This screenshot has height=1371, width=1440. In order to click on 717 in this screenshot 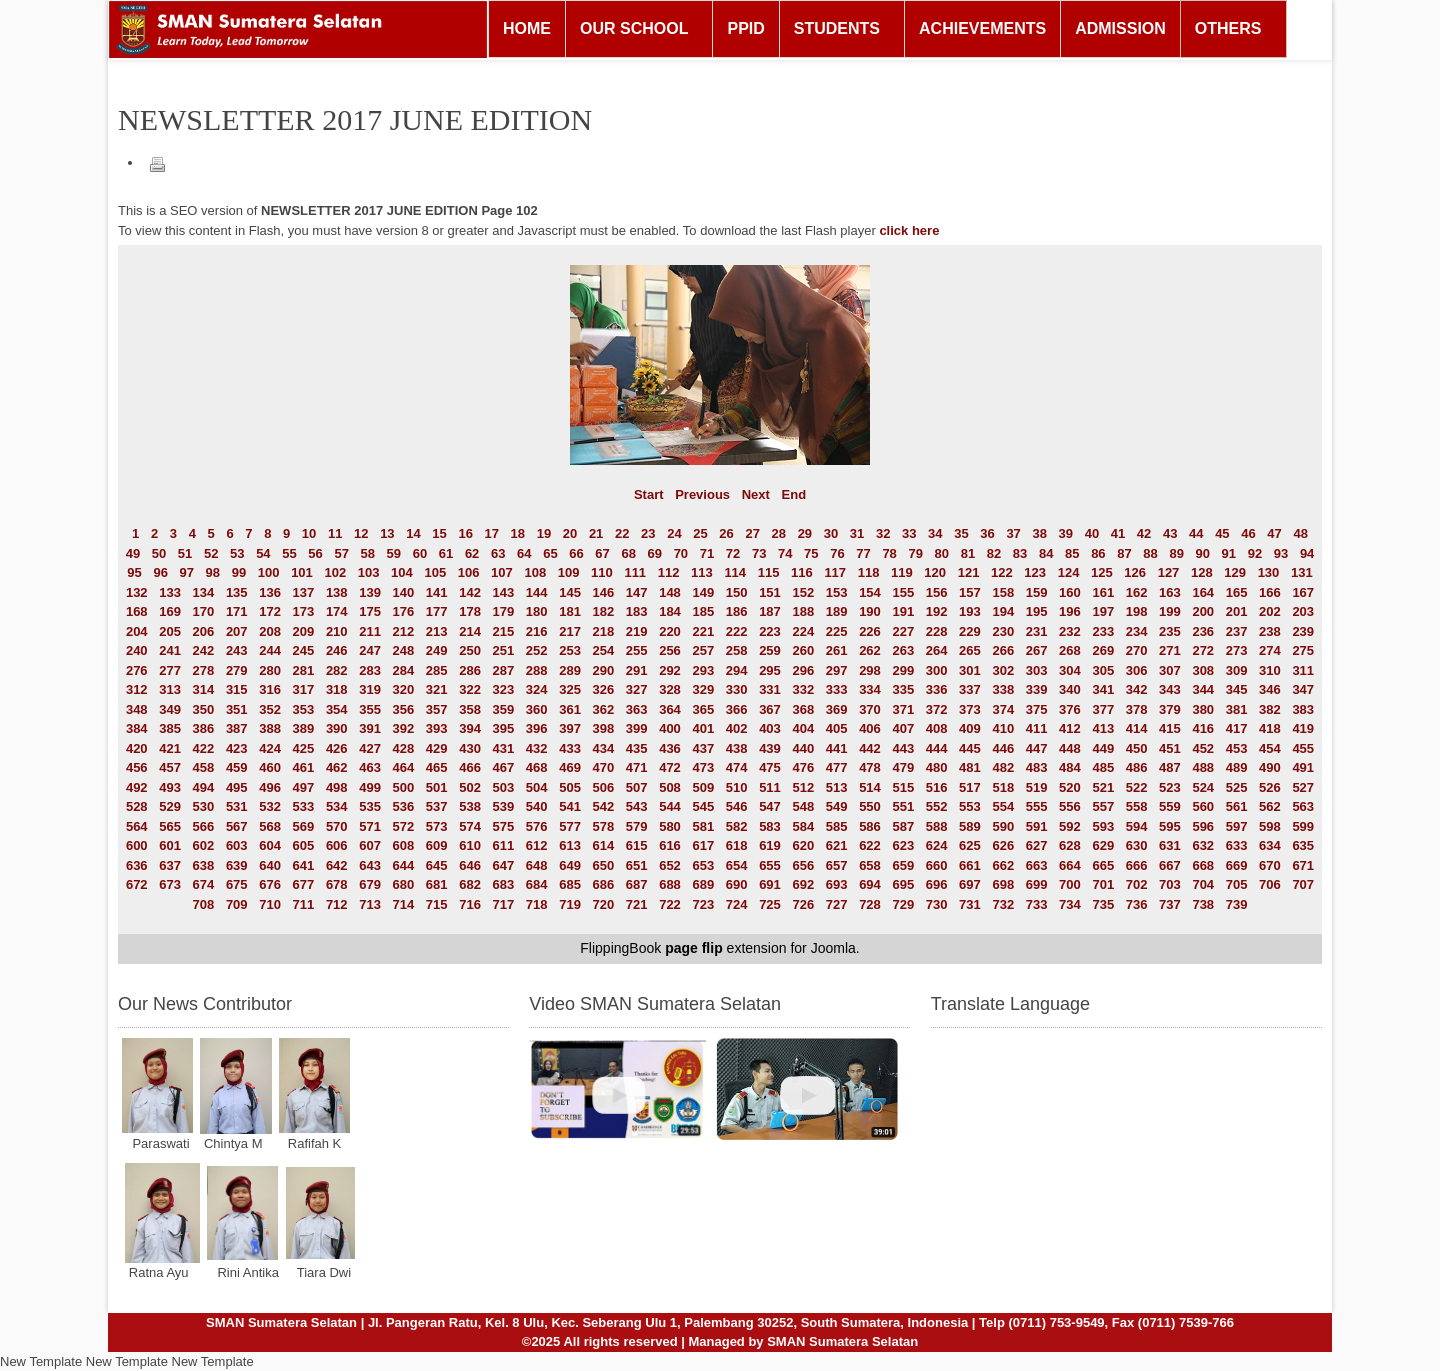, I will do `click(504, 904)`.